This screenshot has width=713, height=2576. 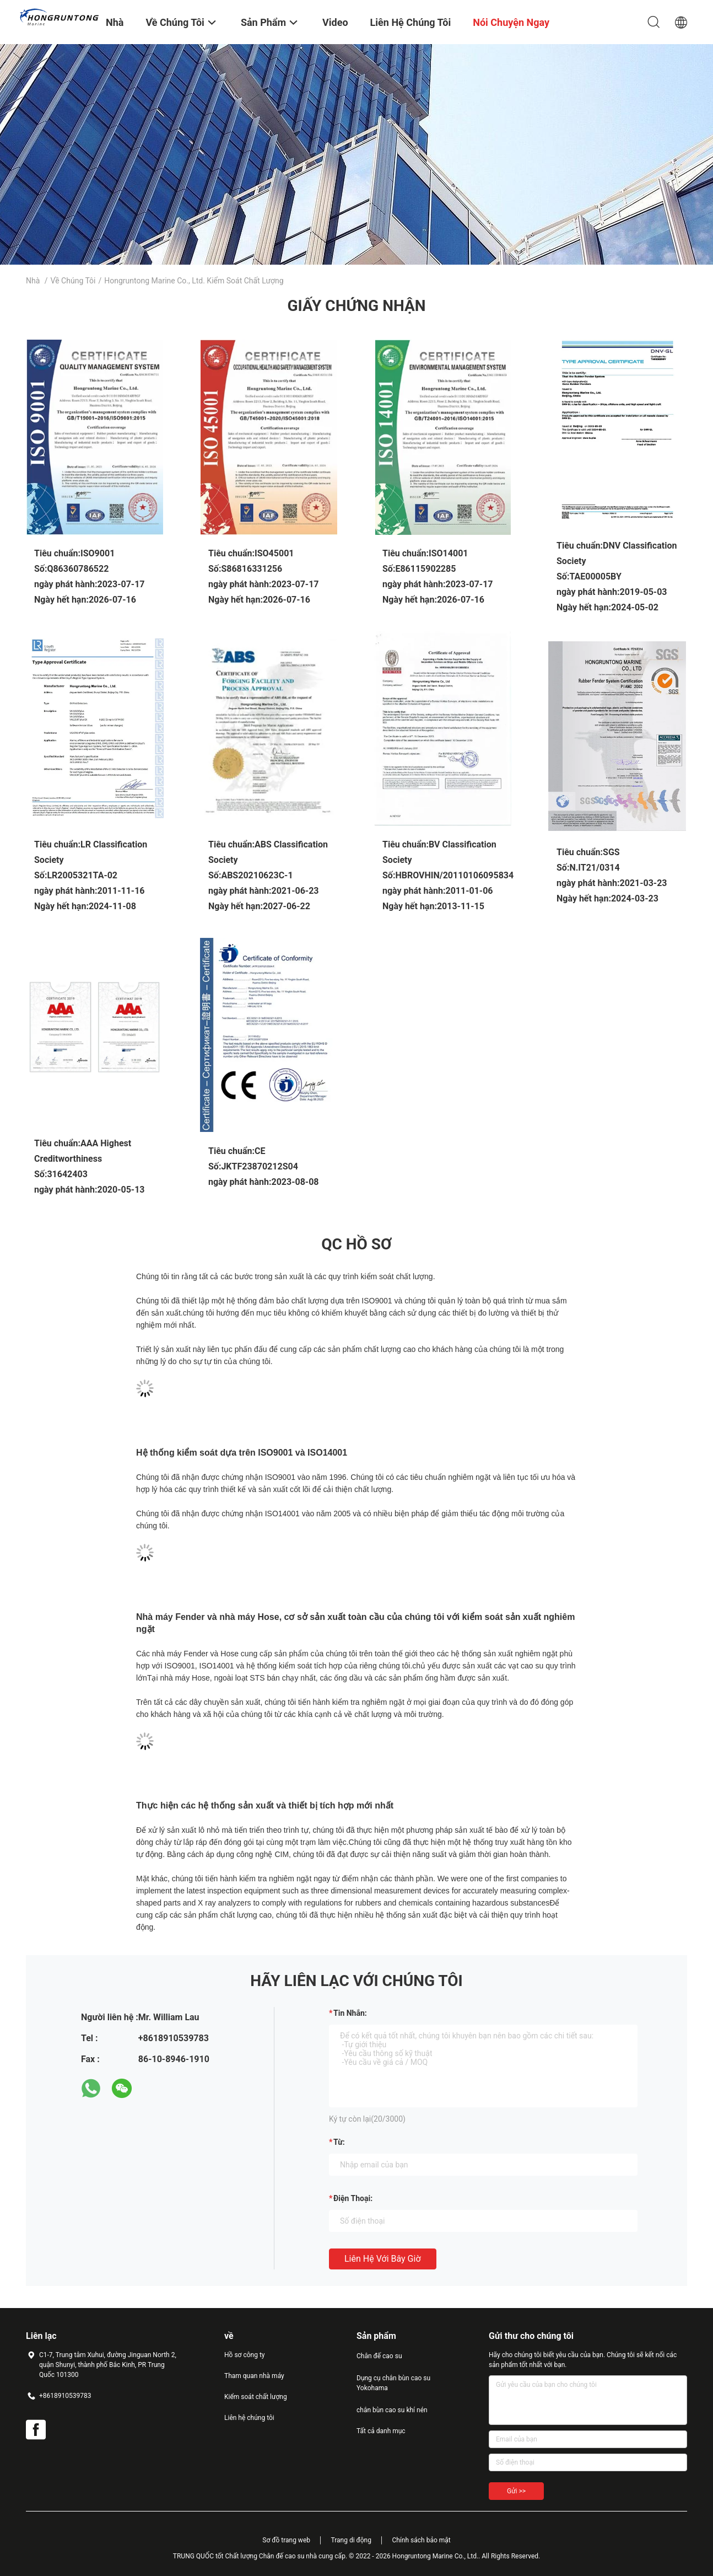 I want to click on Chân đế cao su, so click(x=379, y=2356).